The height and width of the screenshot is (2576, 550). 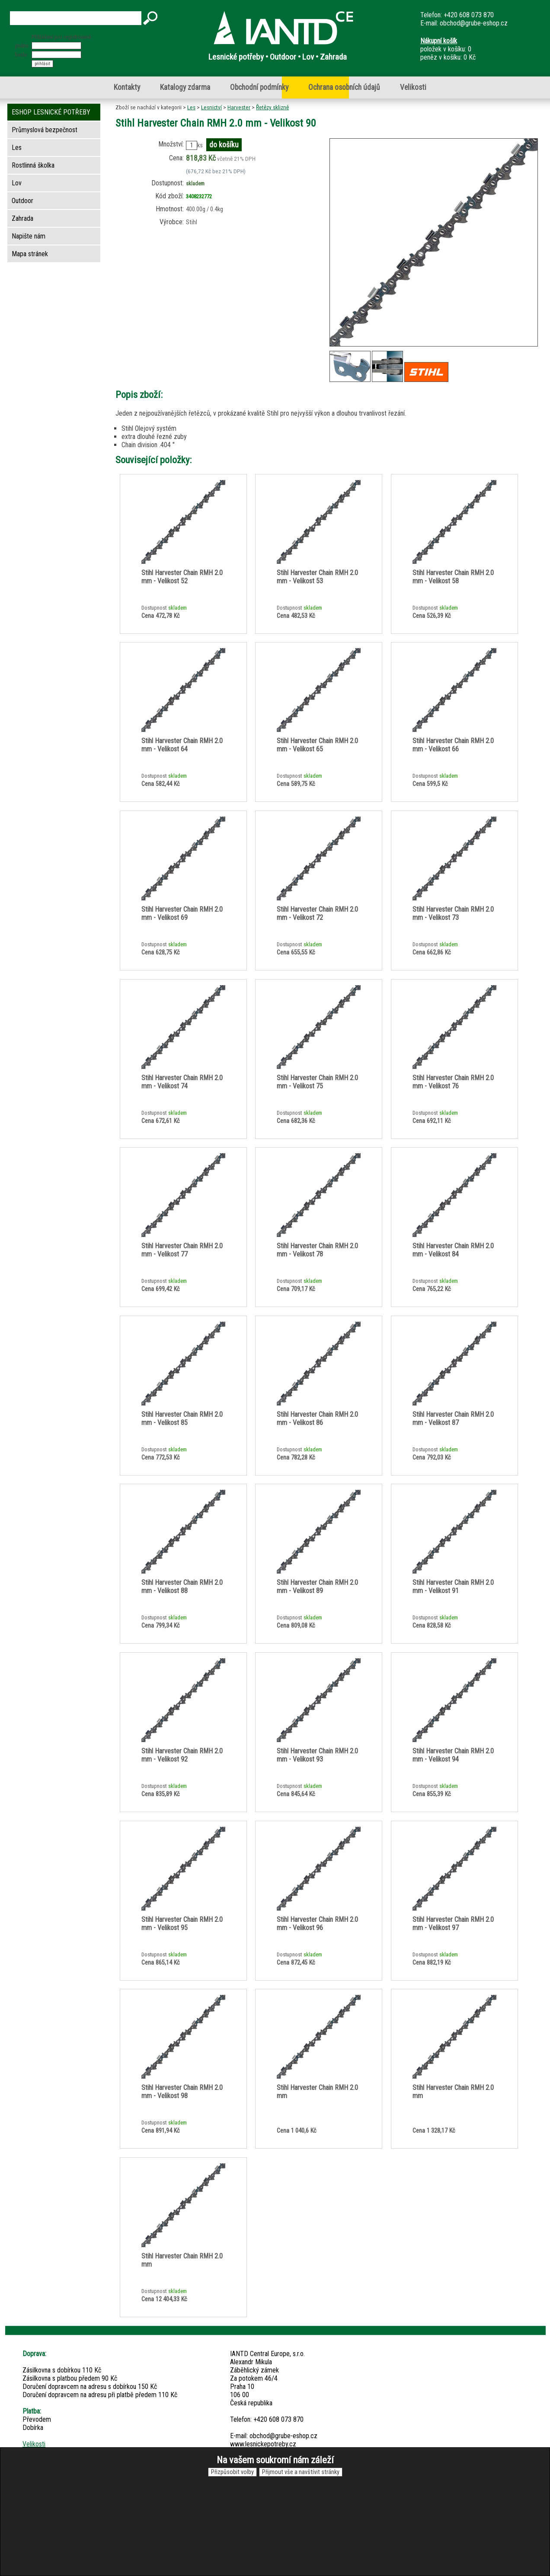 I want to click on Stihl Harvester Chain RMH 2.0 mm - Velikost 92, so click(x=182, y=1755).